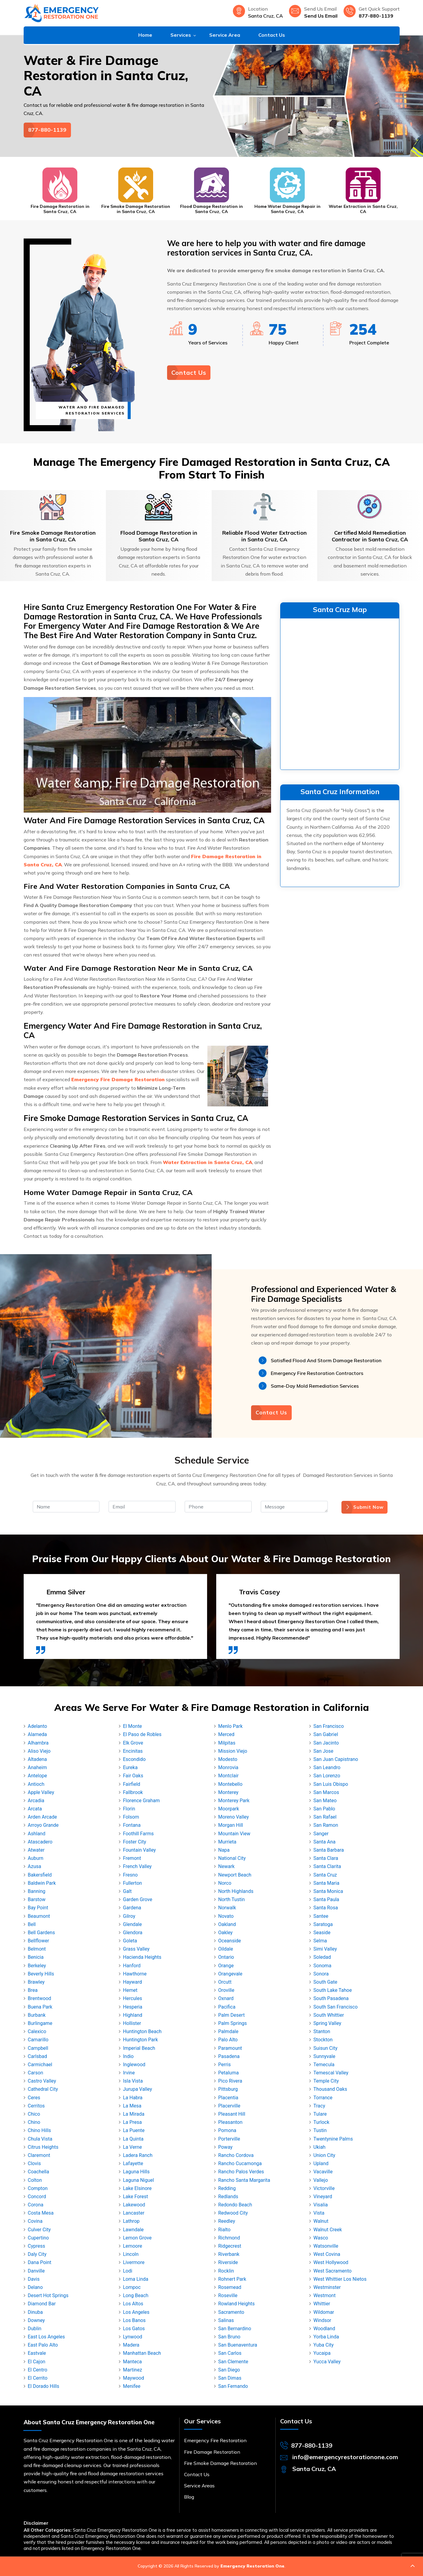  I want to click on Oroville, so click(226, 1990).